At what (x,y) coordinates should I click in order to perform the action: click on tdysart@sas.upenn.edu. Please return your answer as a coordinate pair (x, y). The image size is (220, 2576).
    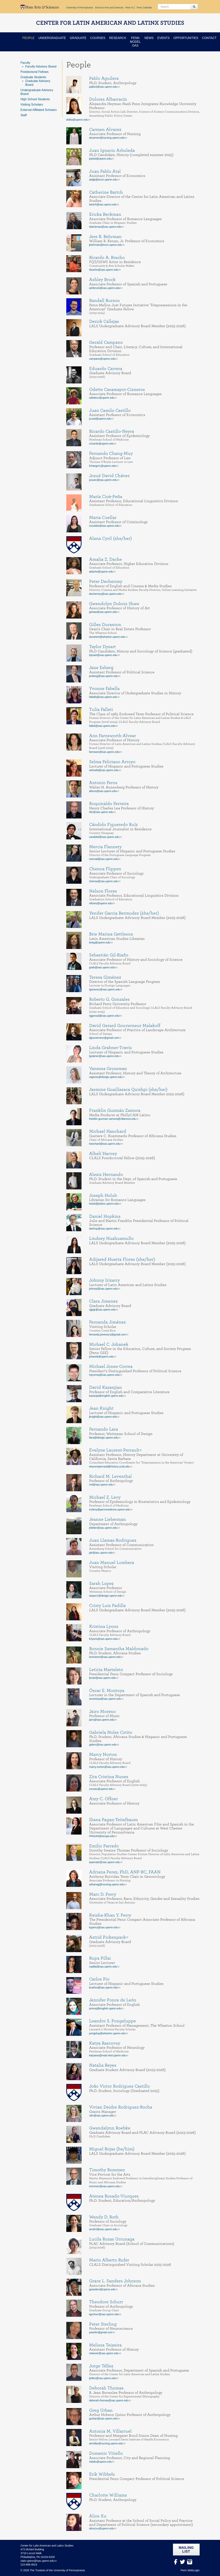
    Looking at the image, I should click on (103, 655).